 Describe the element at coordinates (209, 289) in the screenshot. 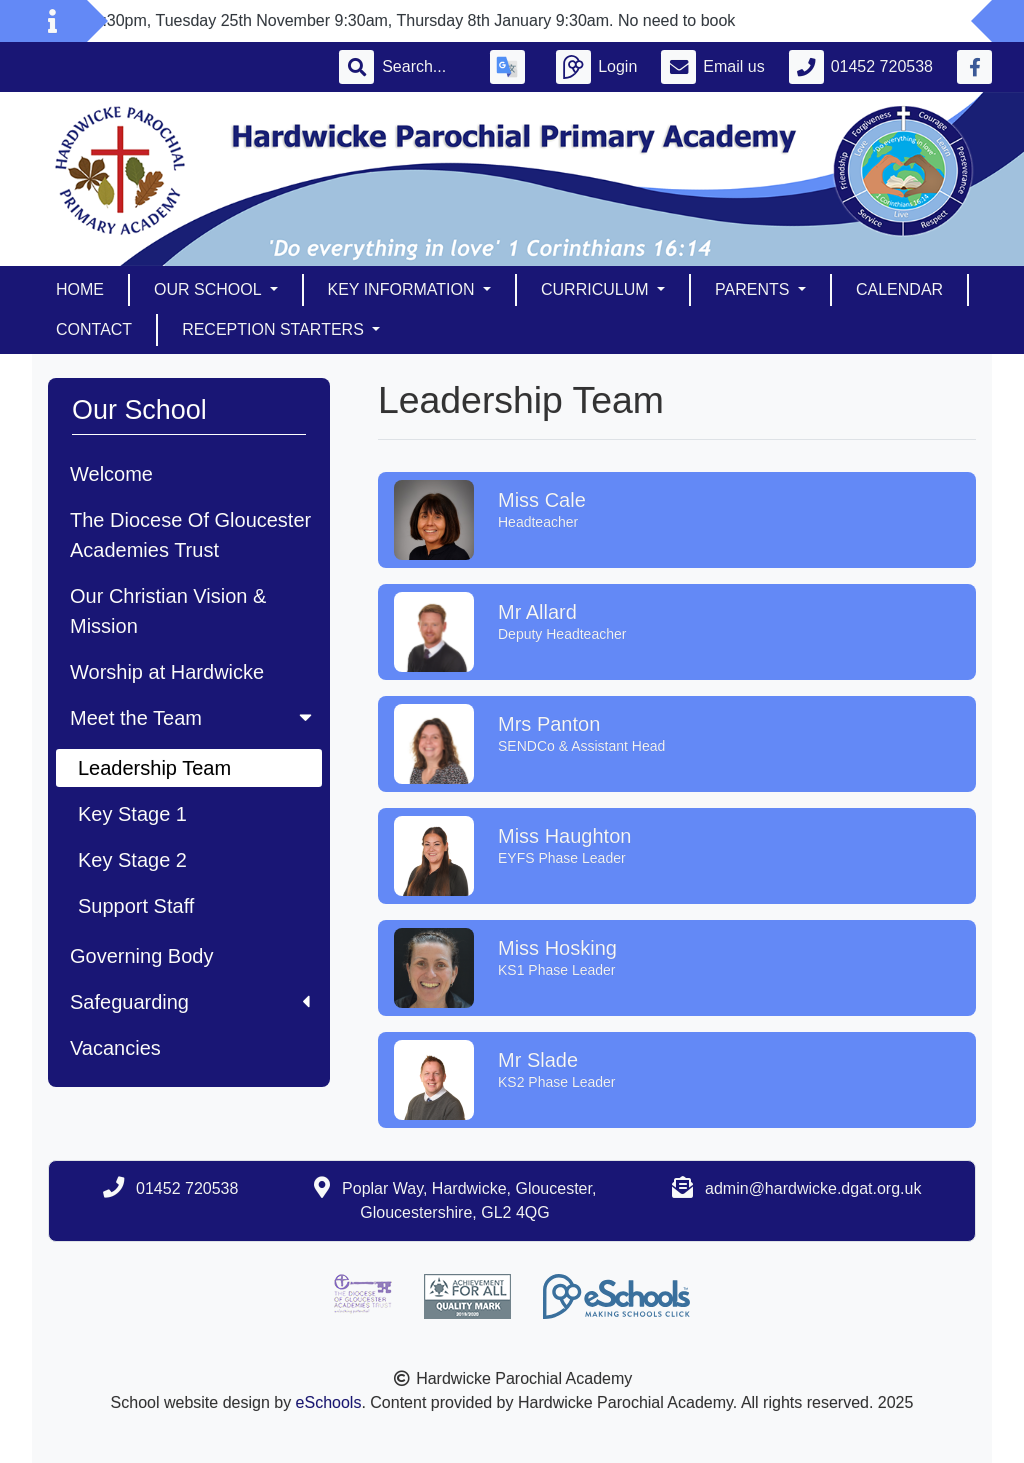

I see `Our School [button]` at that location.